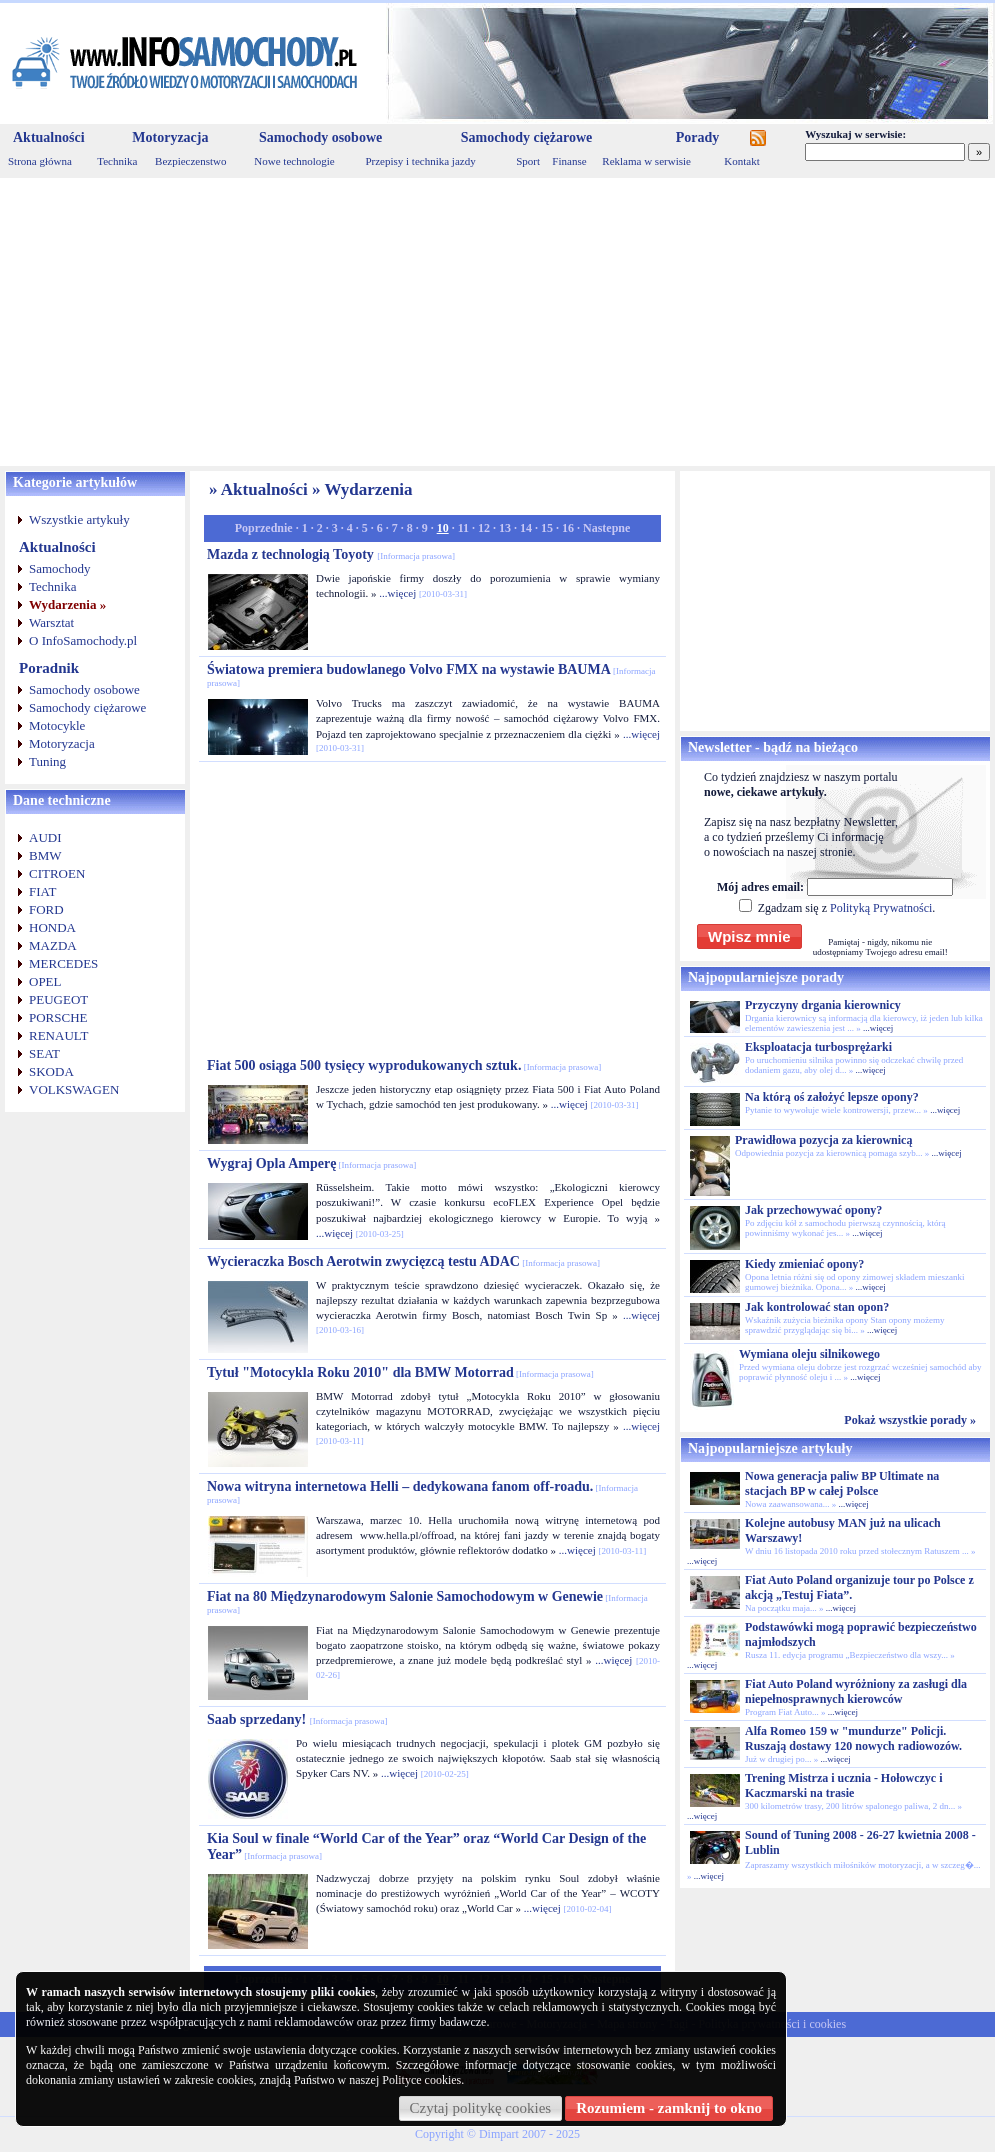 This screenshot has width=995, height=2152. Describe the element at coordinates (481, 2108) in the screenshot. I see `Czytaj politykę cookies` at that location.